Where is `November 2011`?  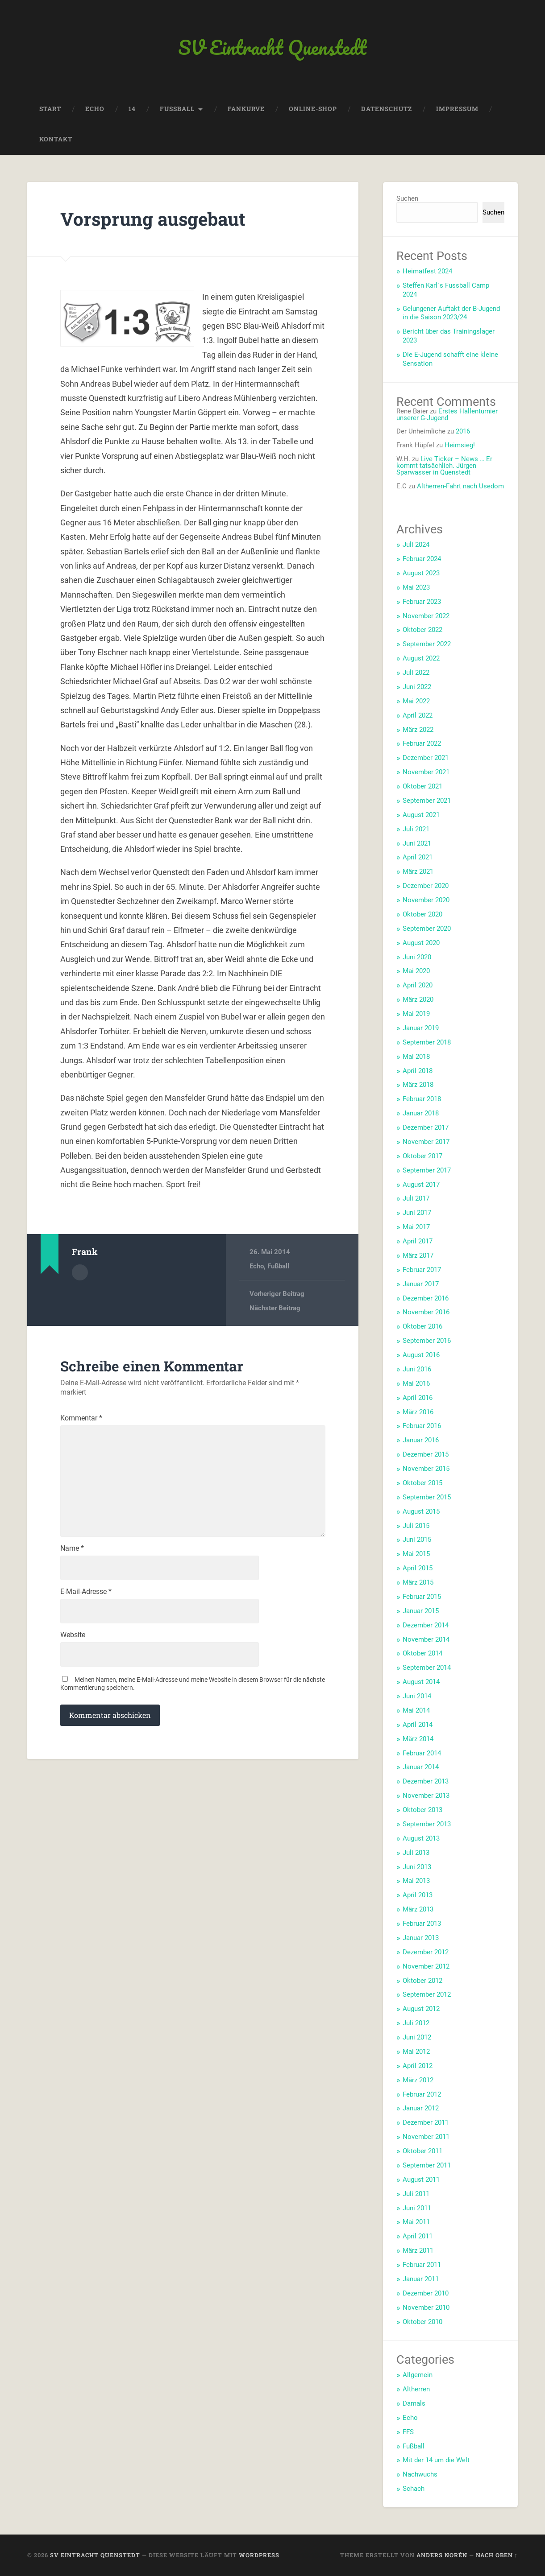 November 2011 is located at coordinates (426, 2137).